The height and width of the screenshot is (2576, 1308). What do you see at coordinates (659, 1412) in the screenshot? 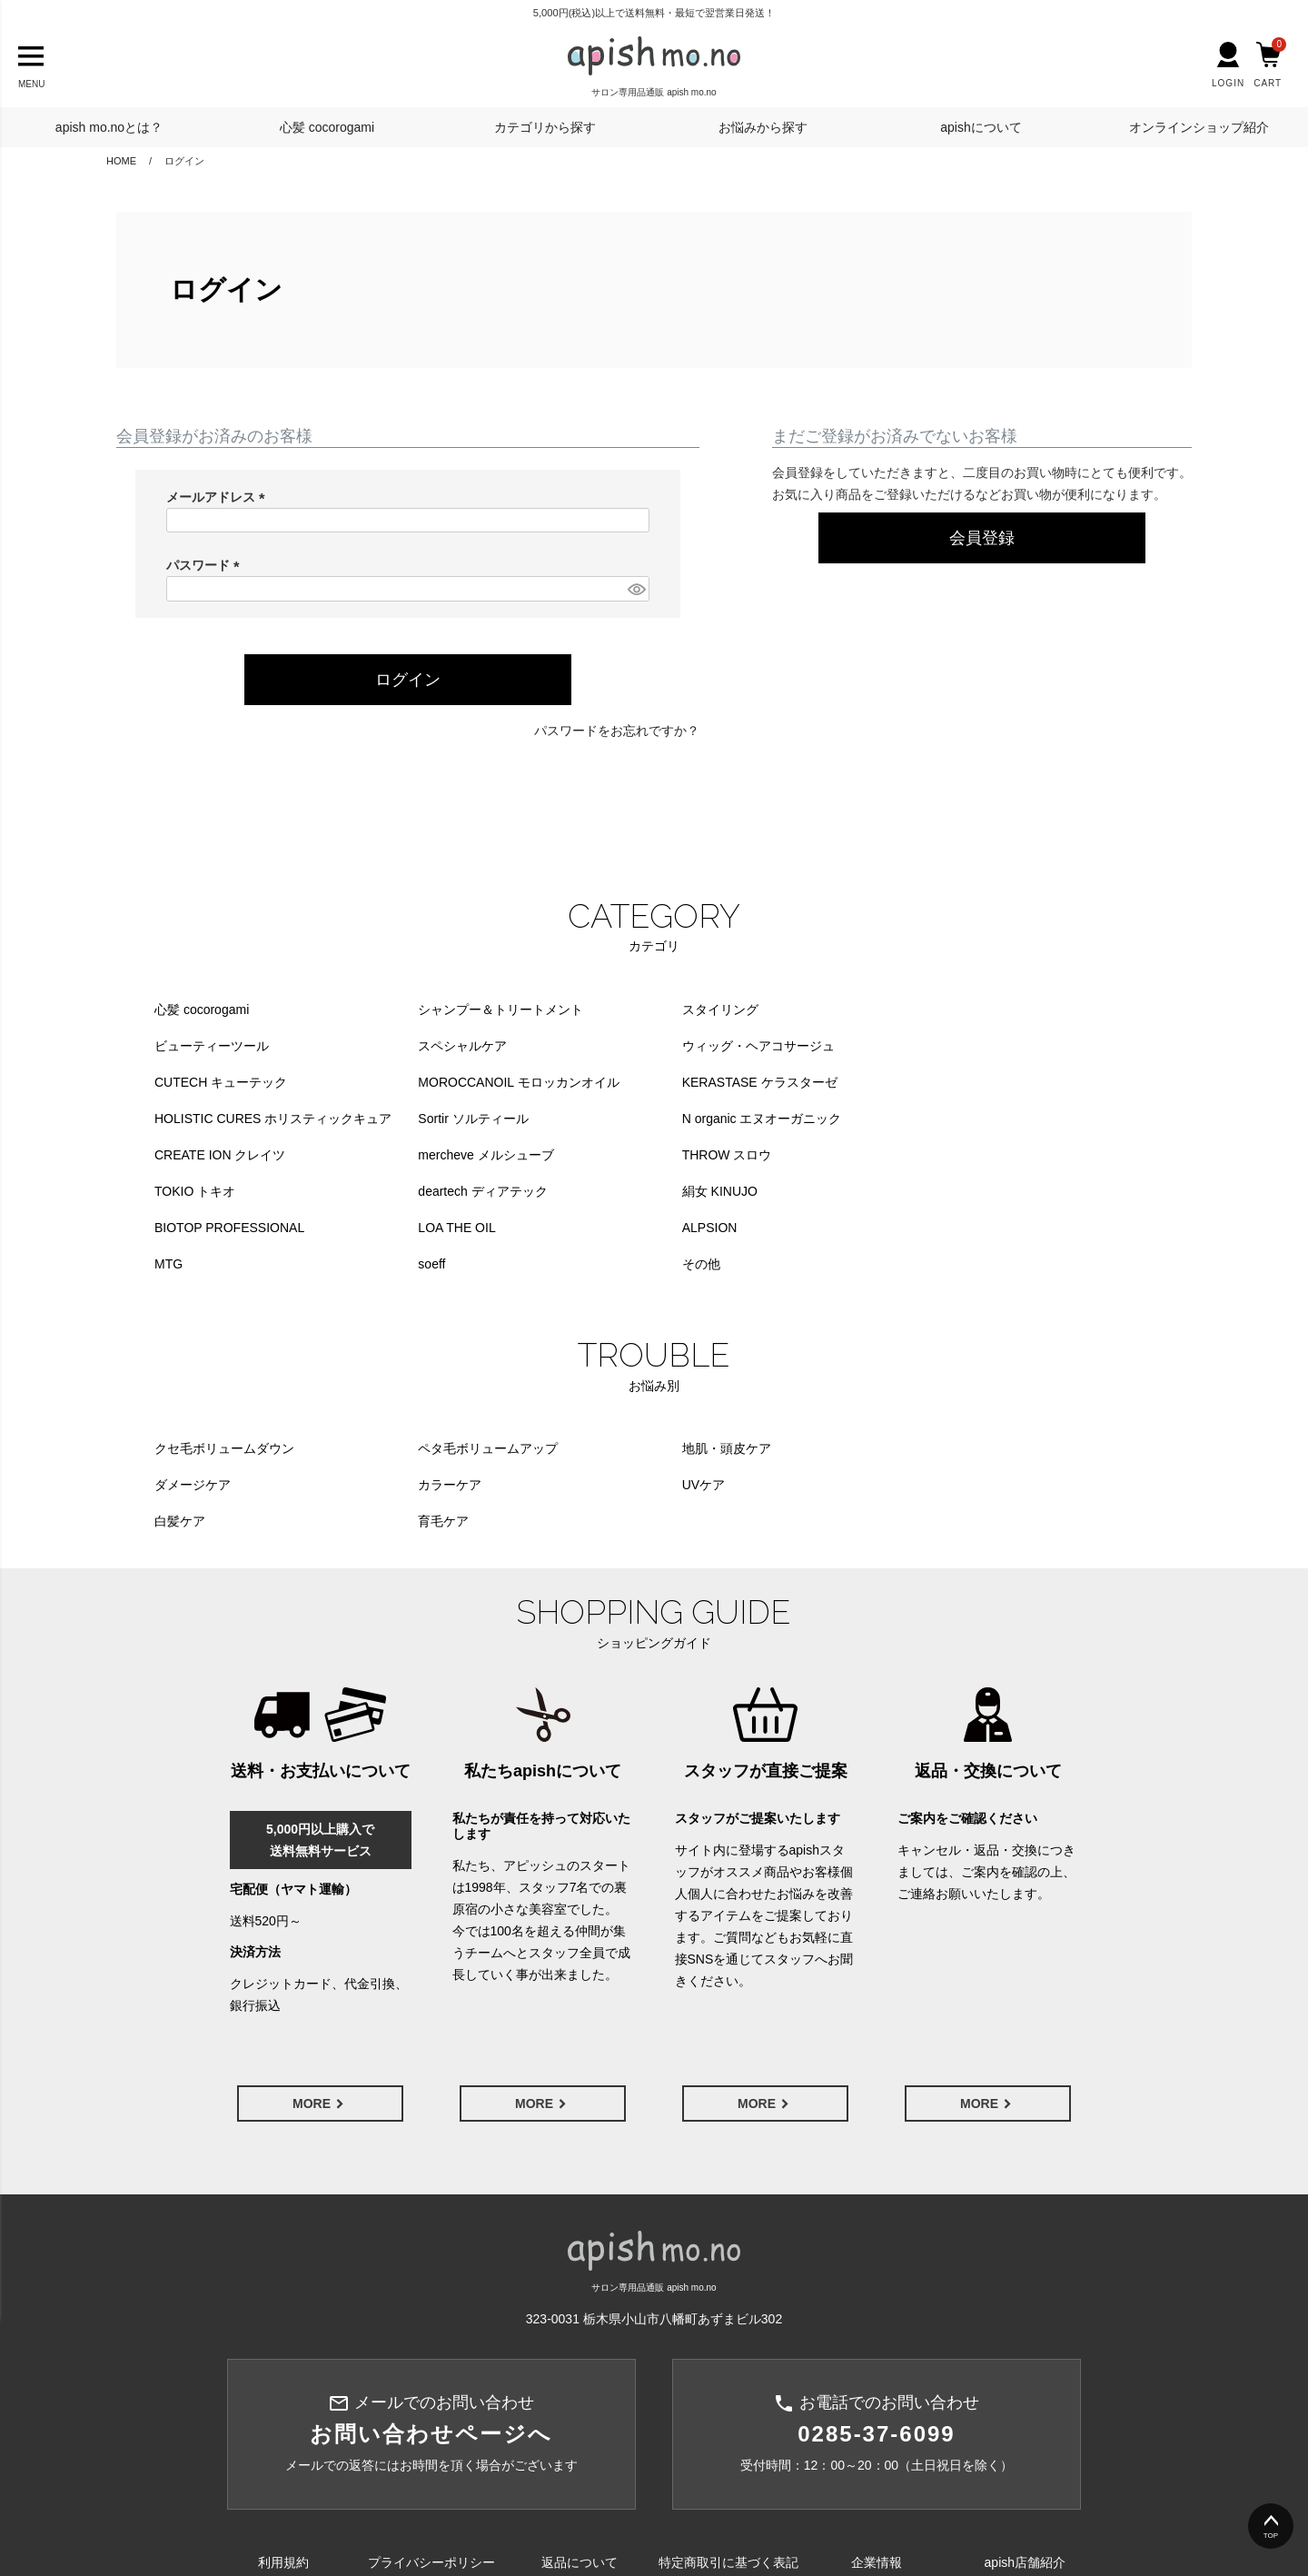
I see `白髪ケア` at bounding box center [659, 1412].